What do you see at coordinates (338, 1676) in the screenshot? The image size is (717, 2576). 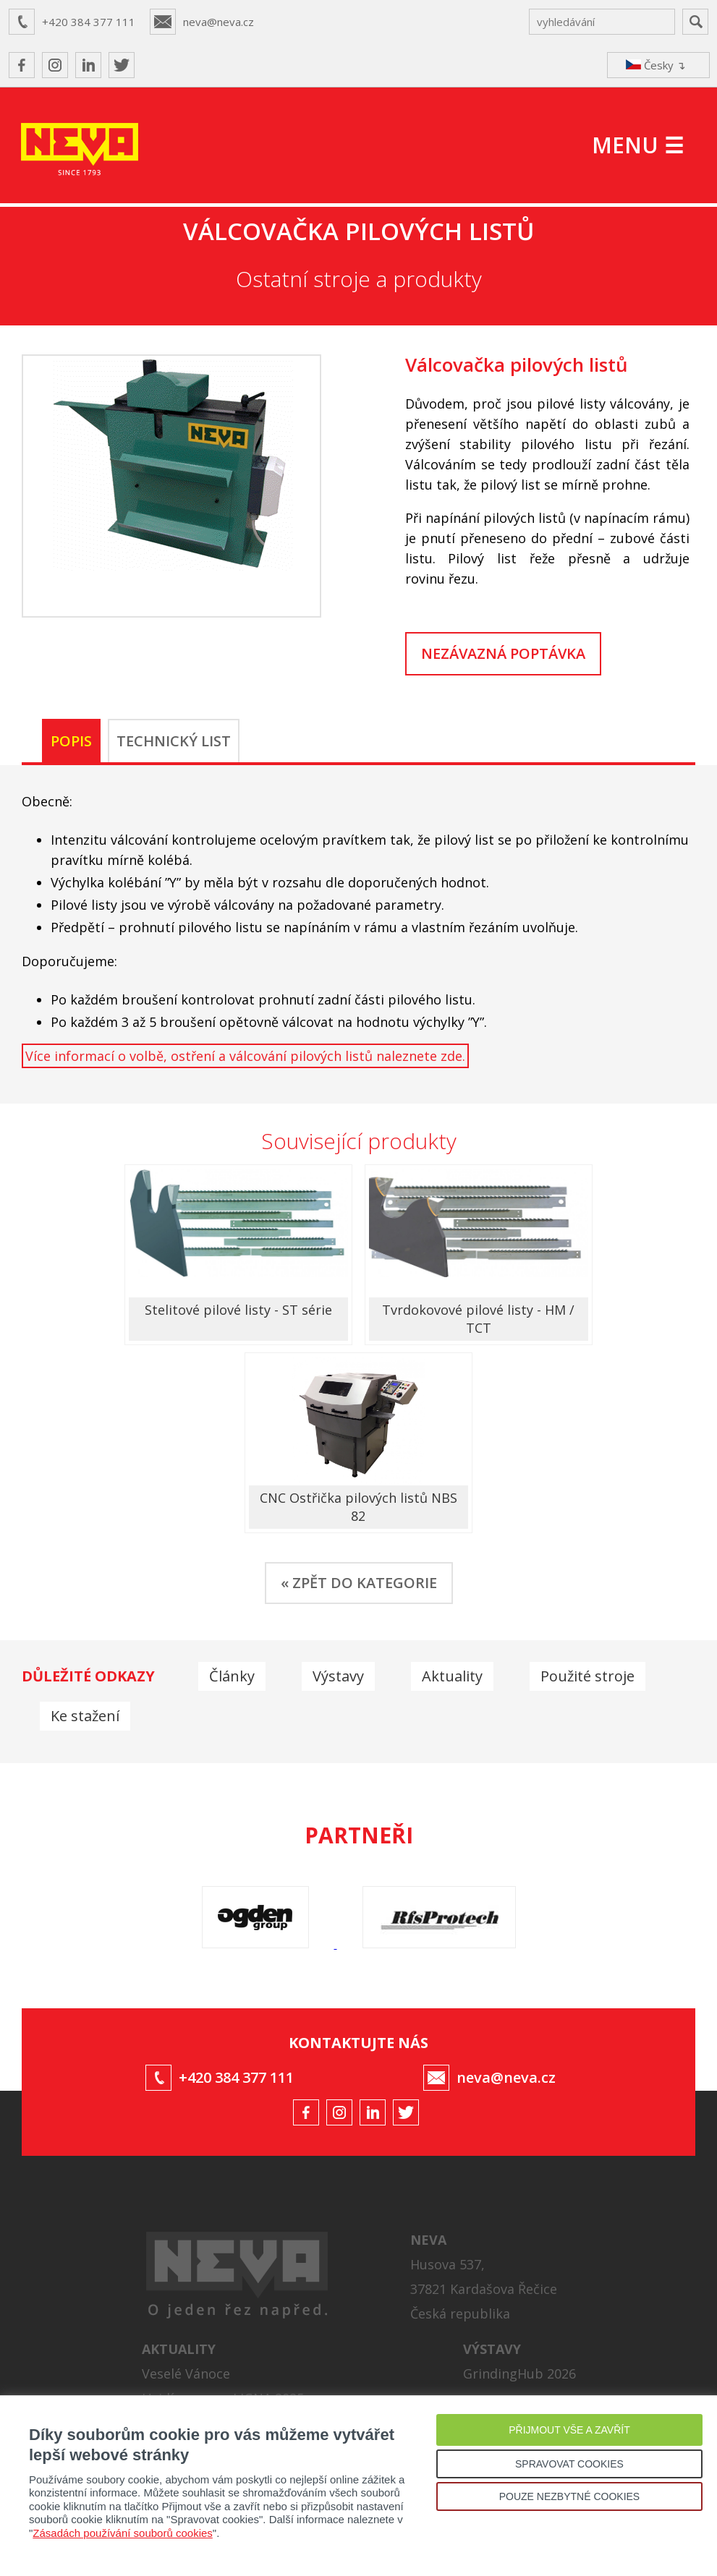 I see `Výstavy` at bounding box center [338, 1676].